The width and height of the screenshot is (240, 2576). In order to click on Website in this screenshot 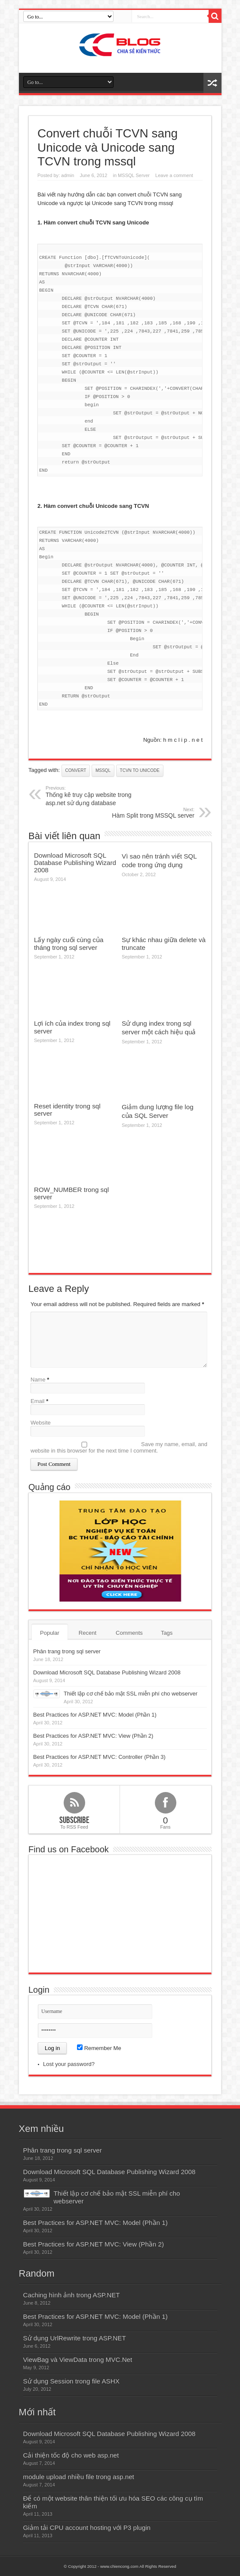, I will do `click(41, 1422)`.